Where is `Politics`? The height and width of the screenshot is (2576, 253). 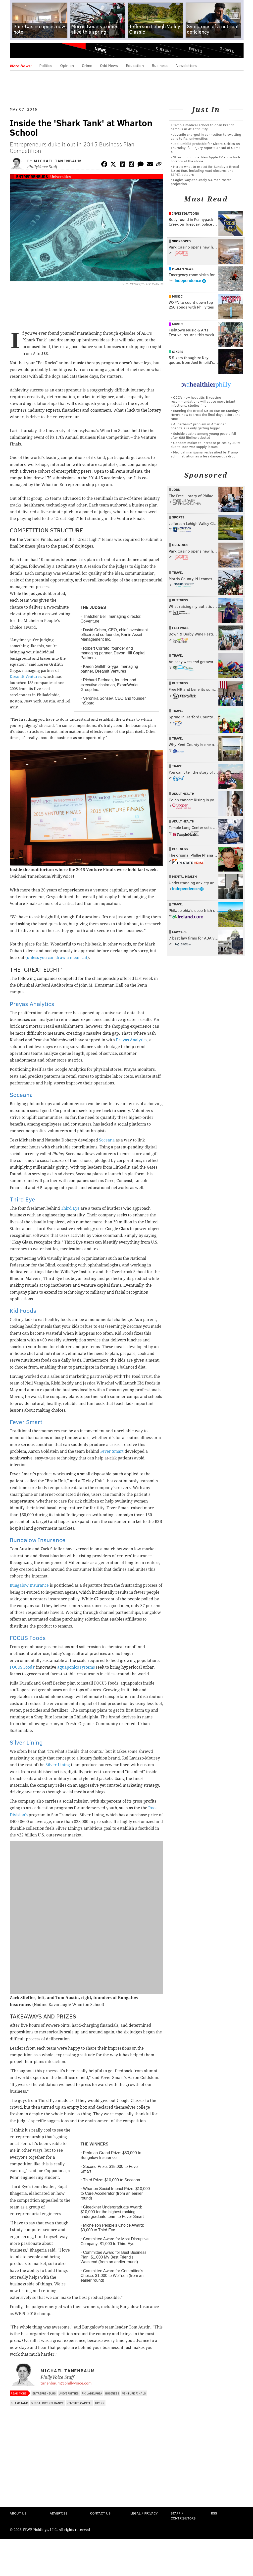
Politics is located at coordinates (45, 65).